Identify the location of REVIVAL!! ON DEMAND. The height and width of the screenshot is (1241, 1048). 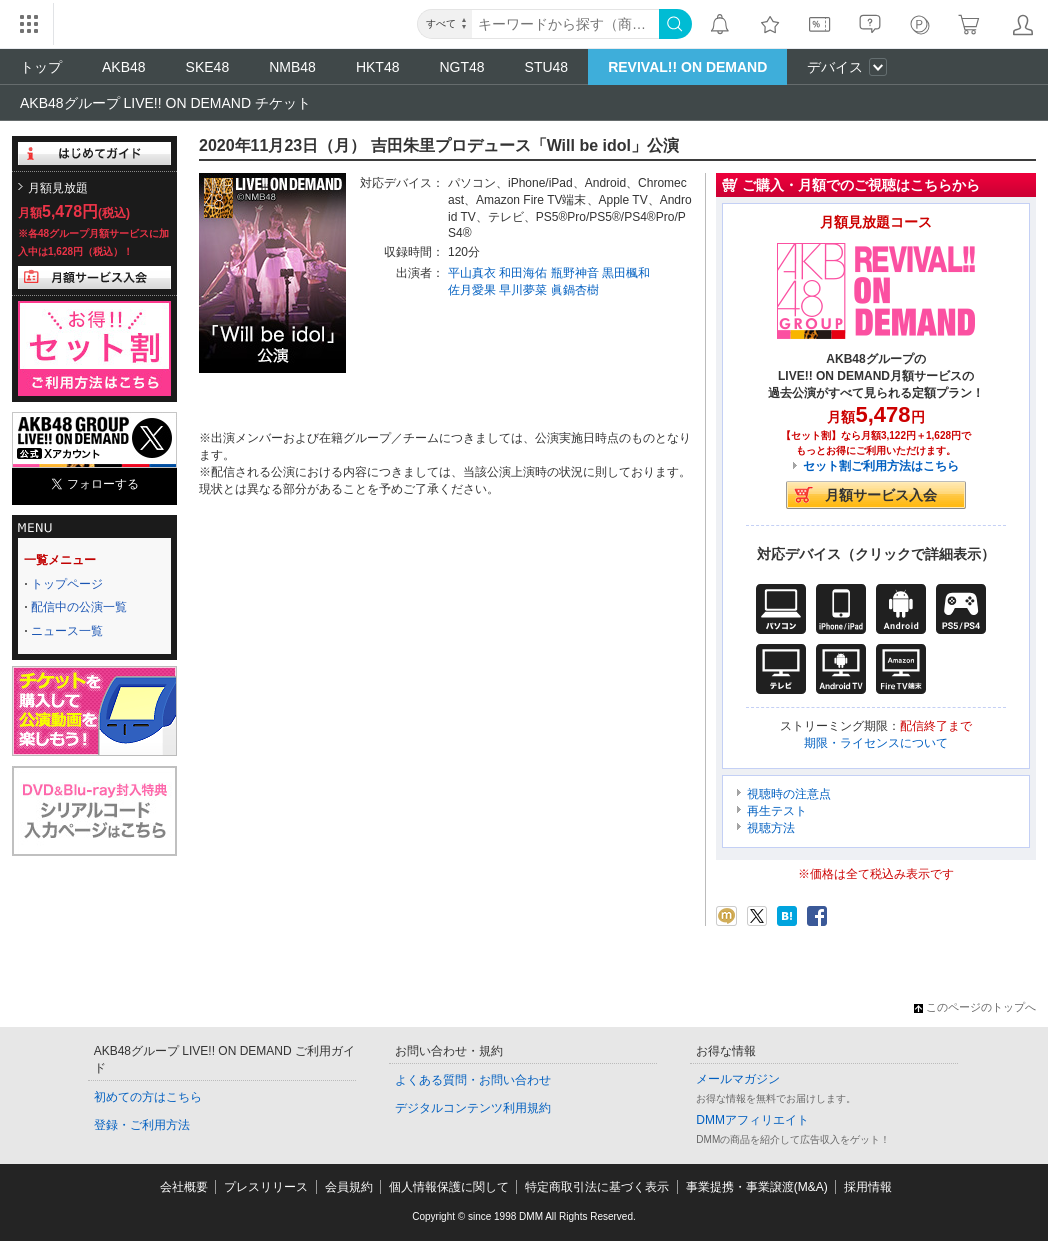
(687, 67).